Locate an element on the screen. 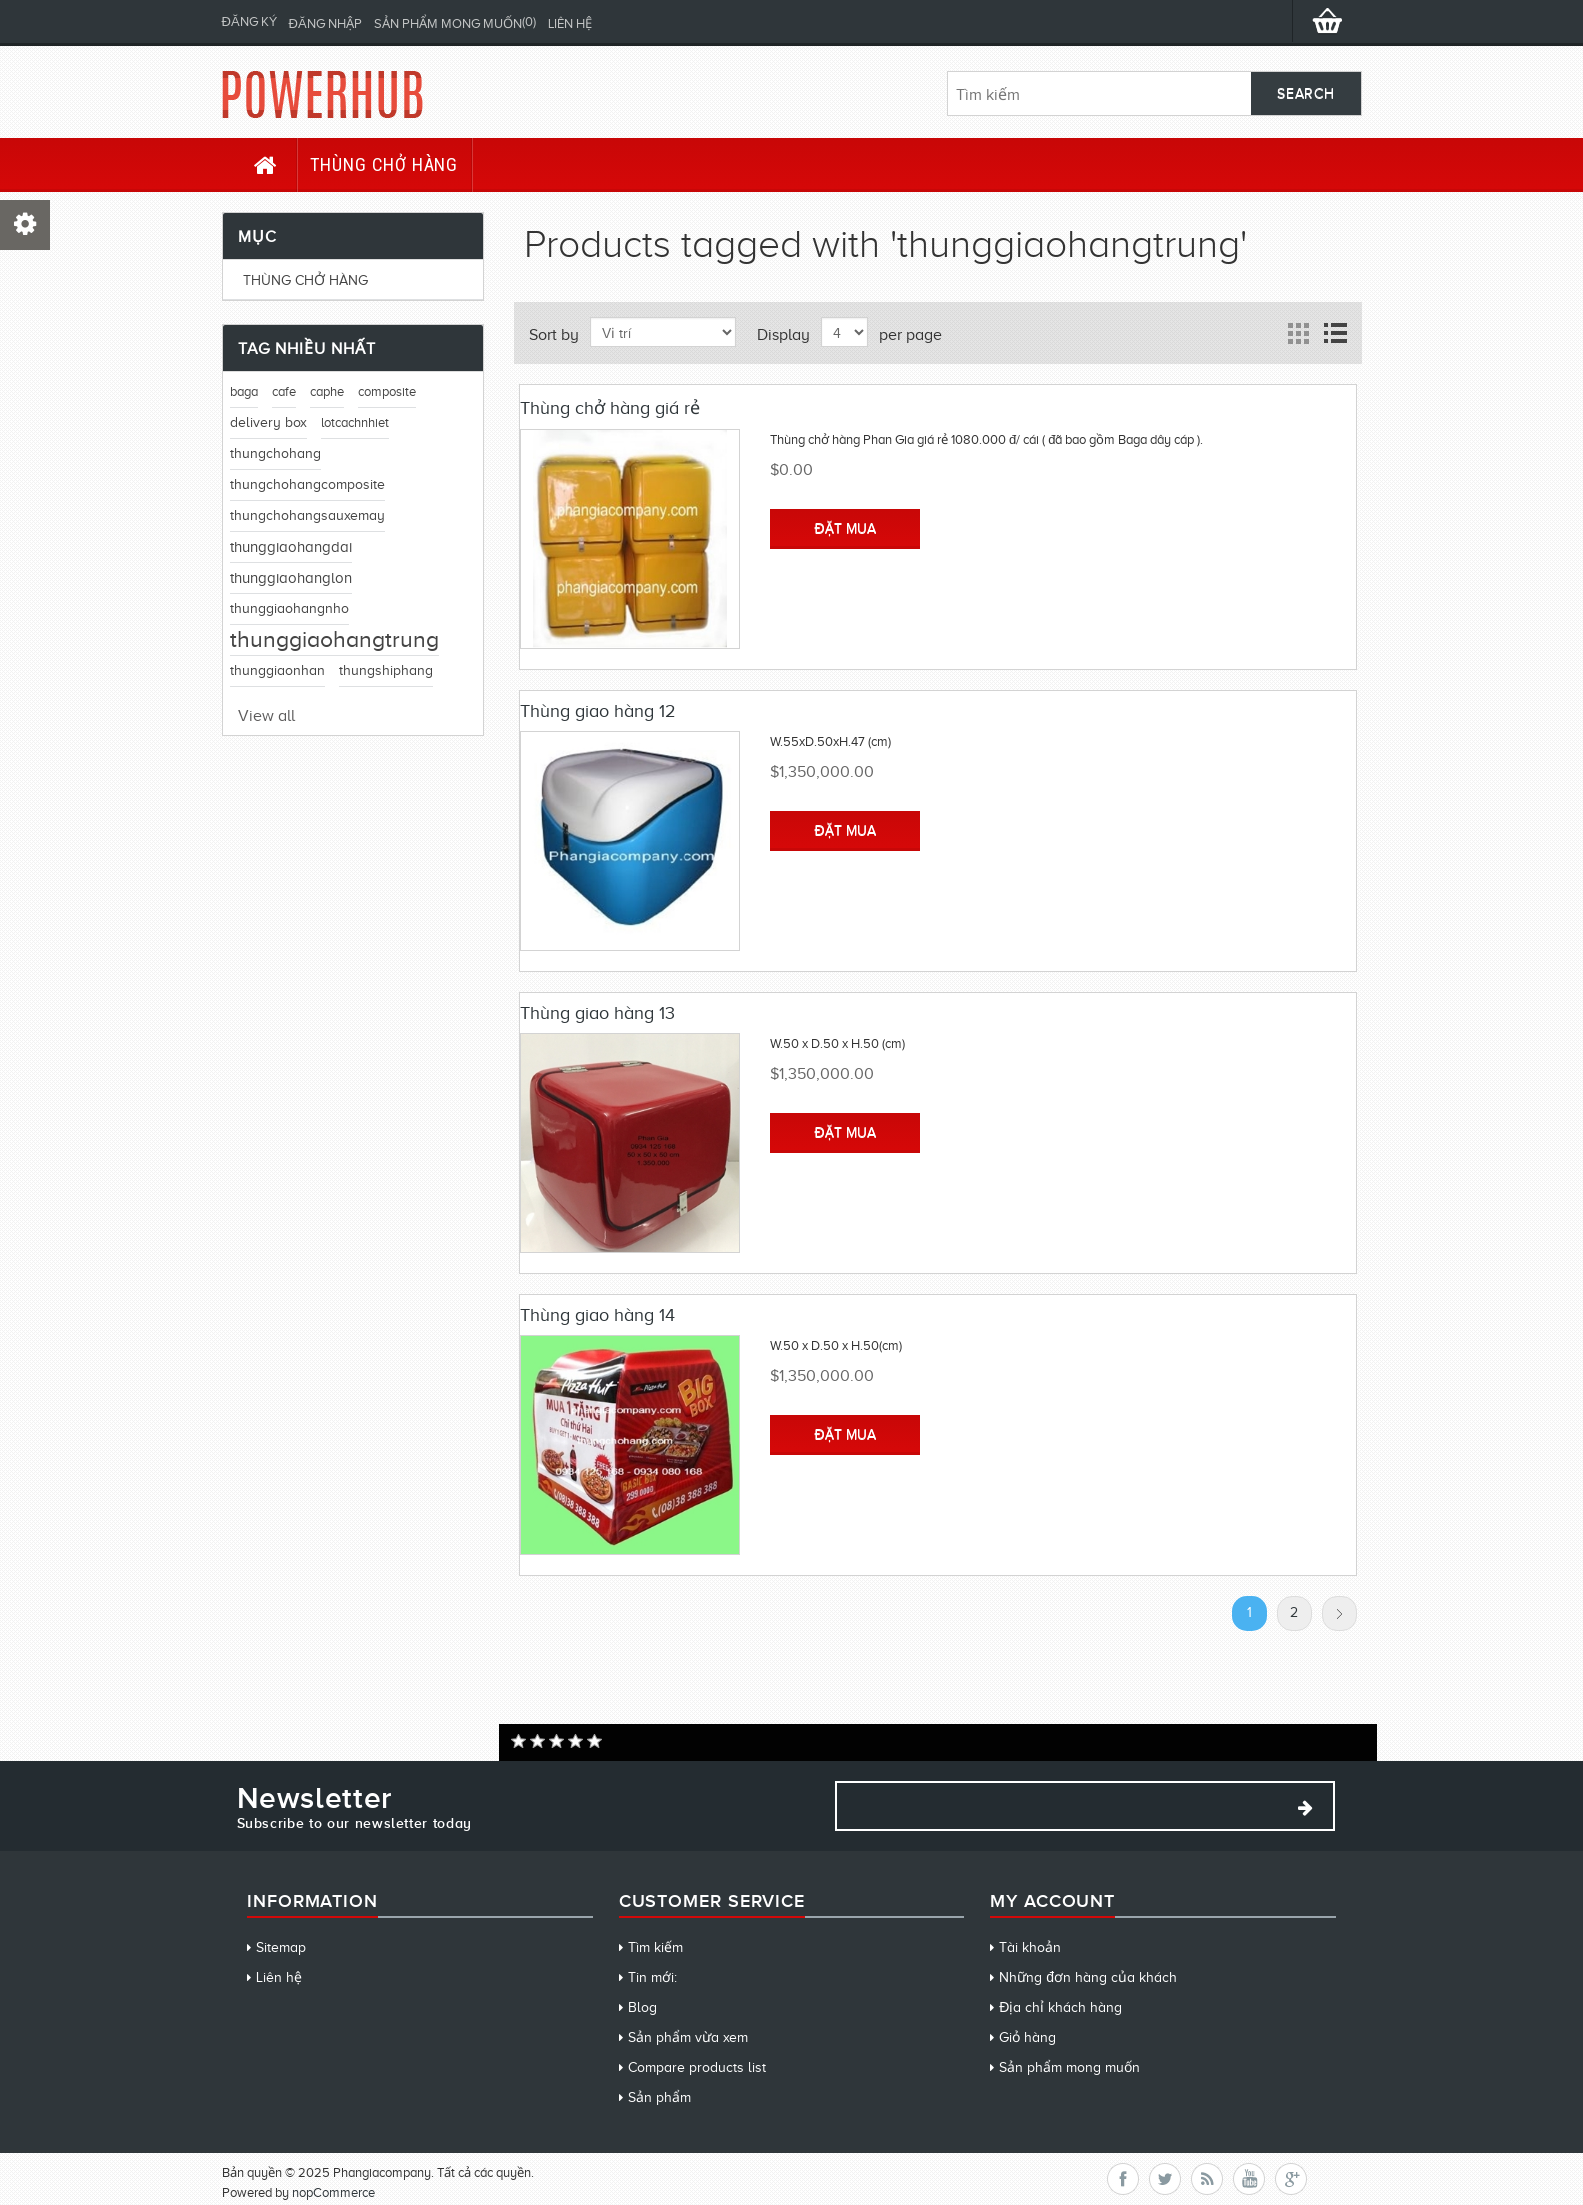 The width and height of the screenshot is (1583, 2205). Tiếp theo is located at coordinates (1339, 1613).